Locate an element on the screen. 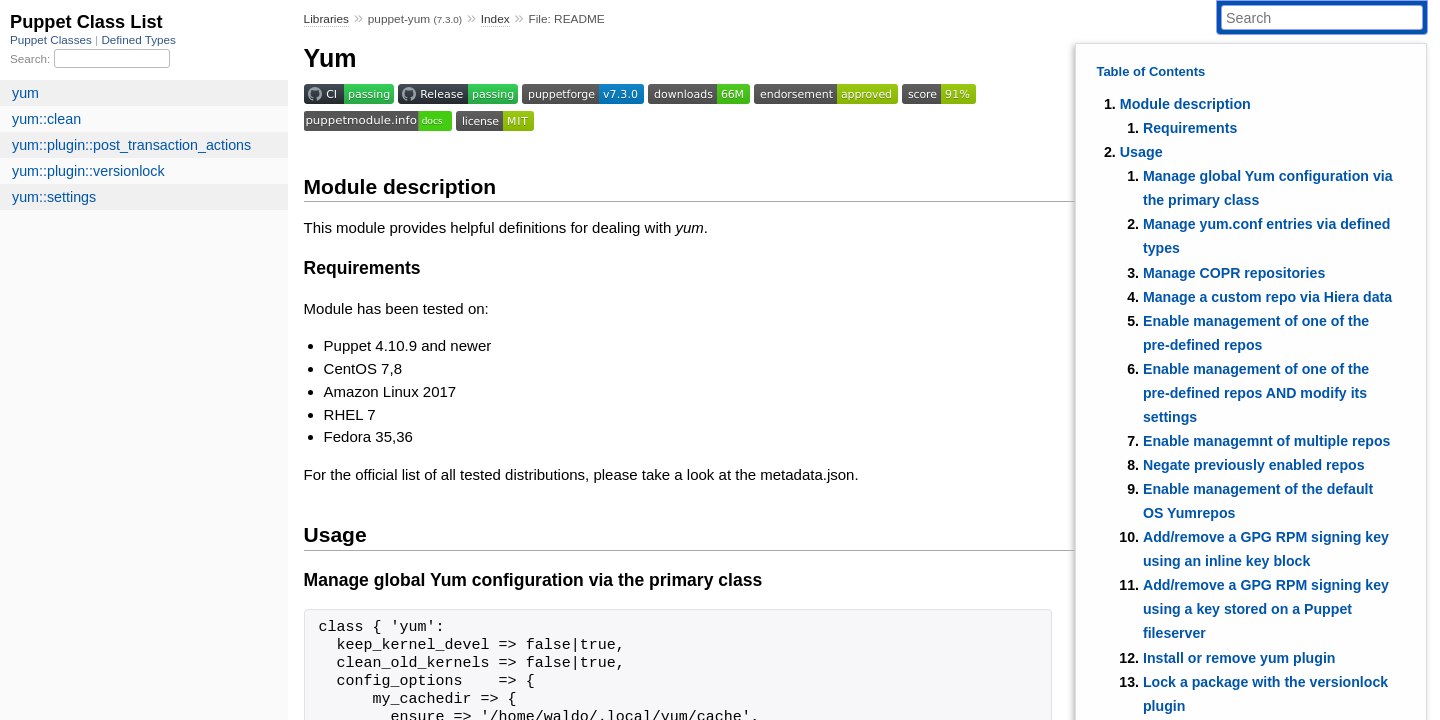 The width and height of the screenshot is (1440, 720). Manage COPR repositories is located at coordinates (1234, 273).